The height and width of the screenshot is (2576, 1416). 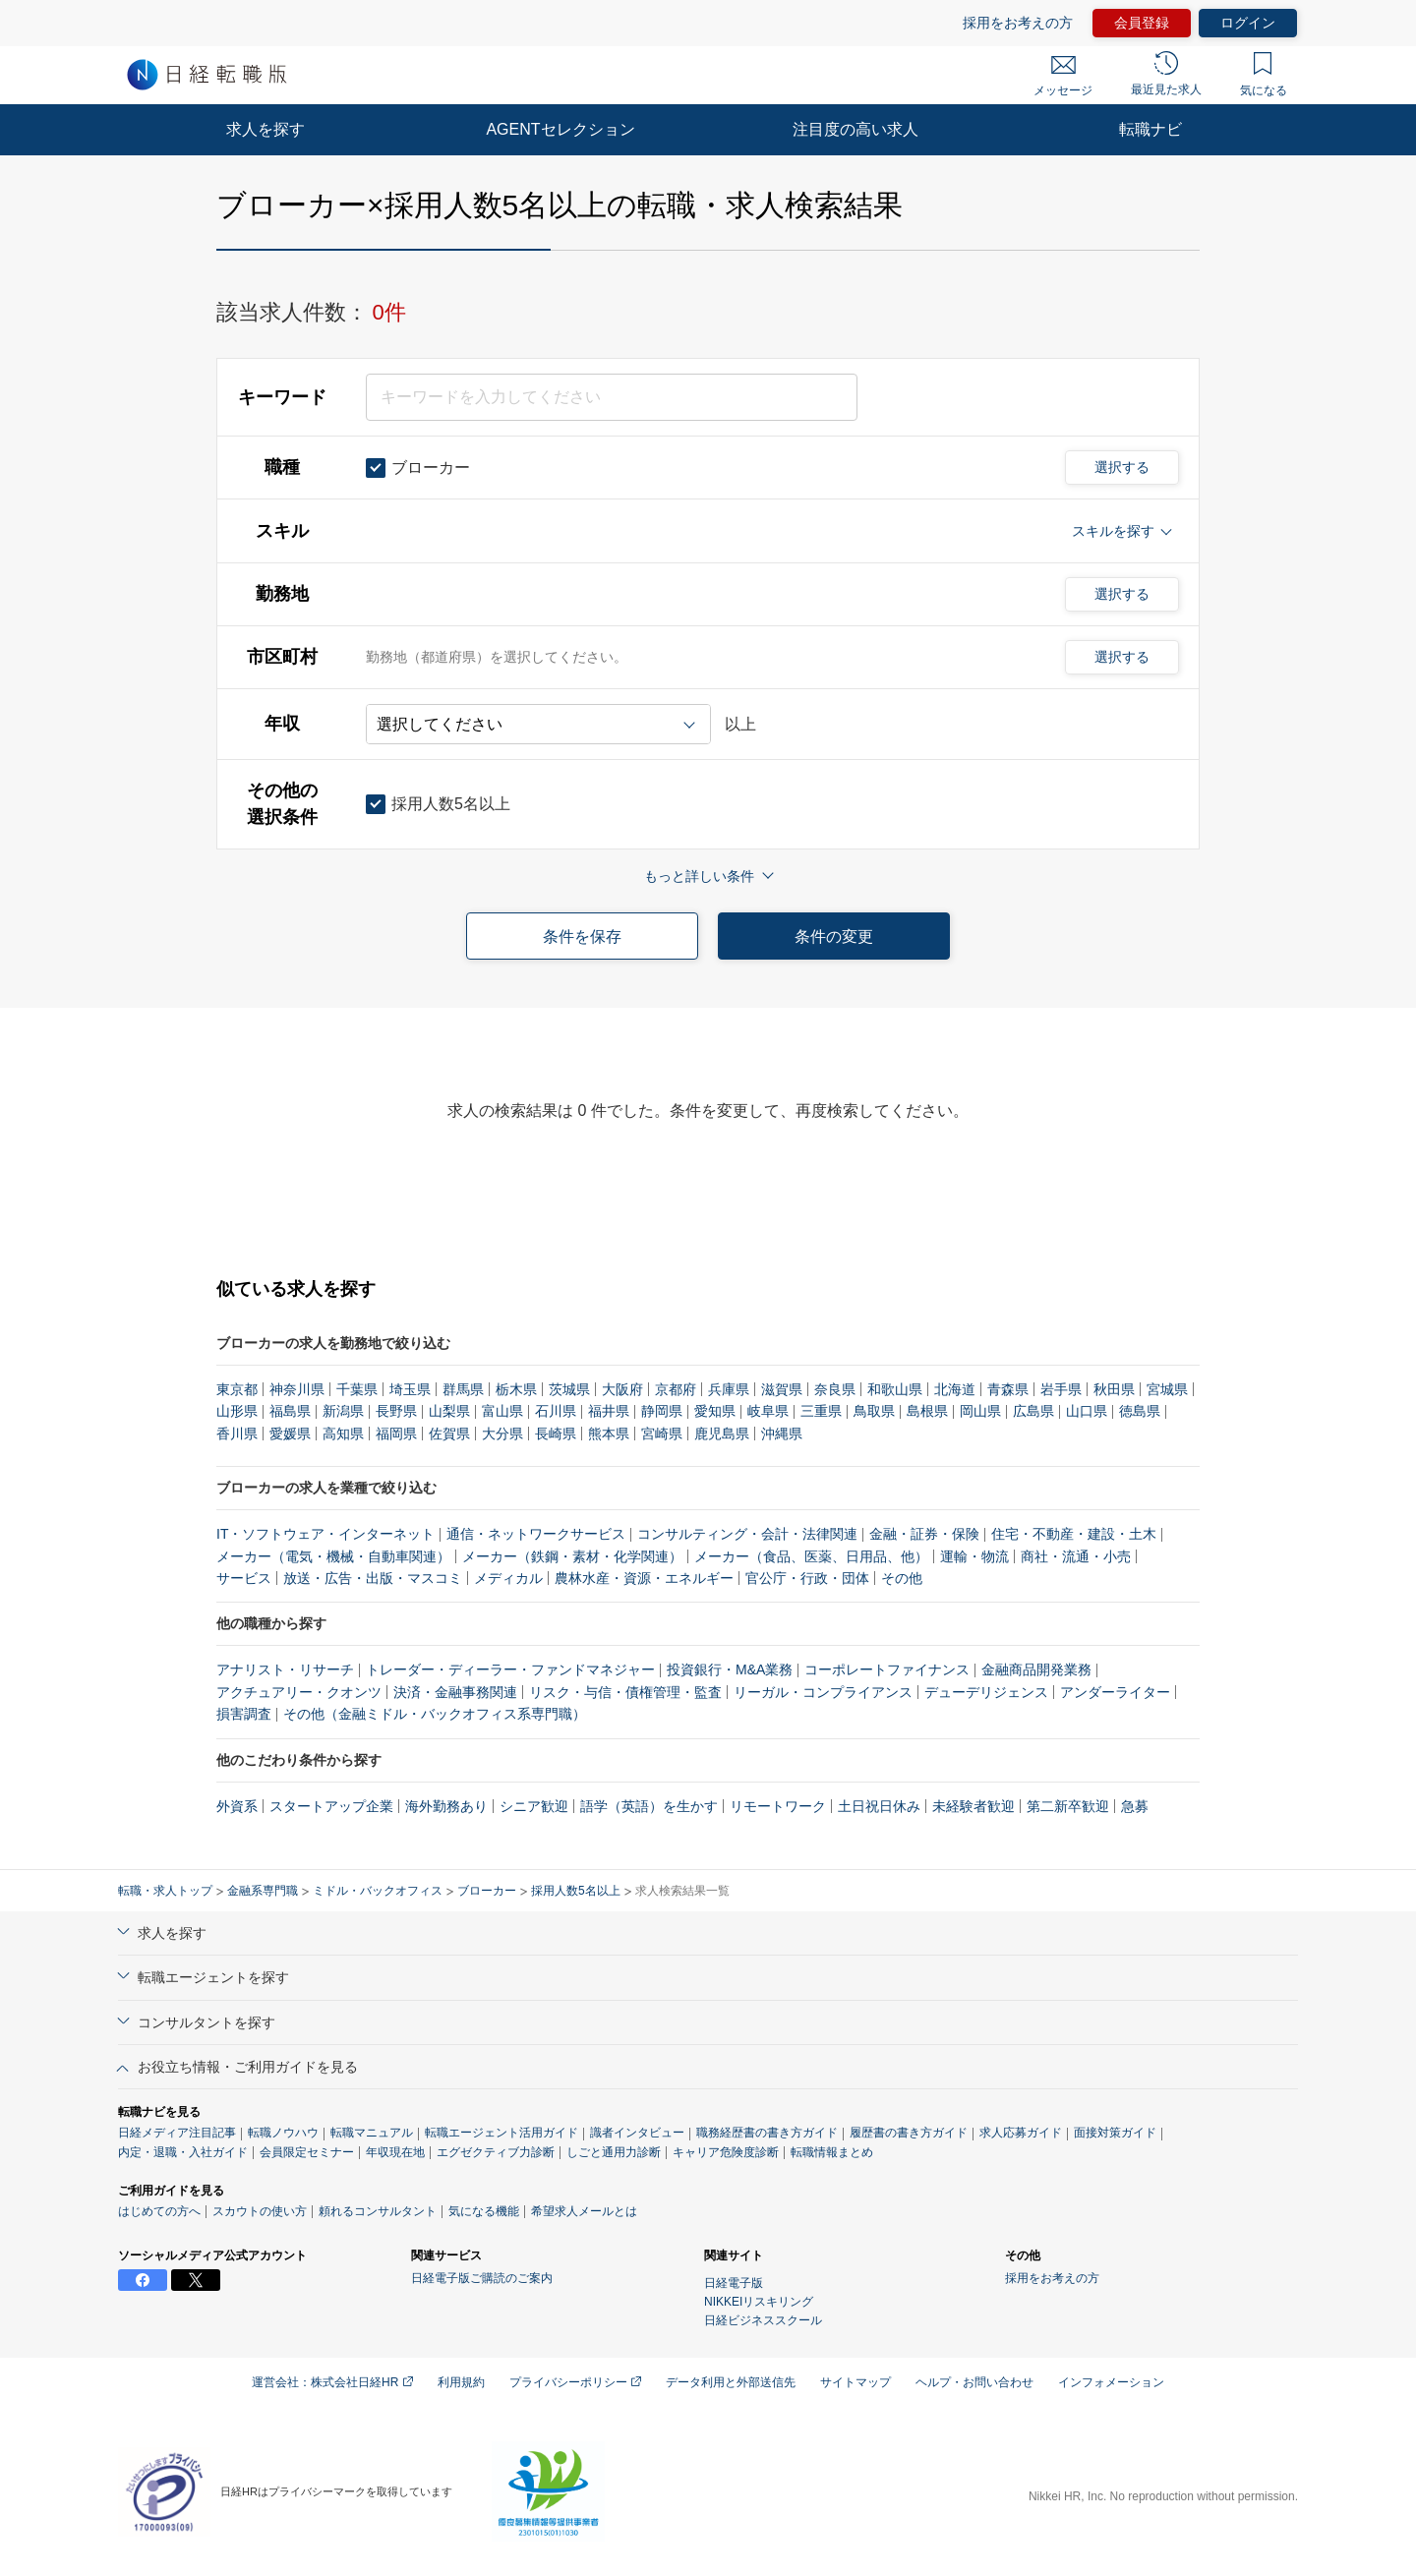 What do you see at coordinates (887, 1669) in the screenshot?
I see `コーポレートファイナンス` at bounding box center [887, 1669].